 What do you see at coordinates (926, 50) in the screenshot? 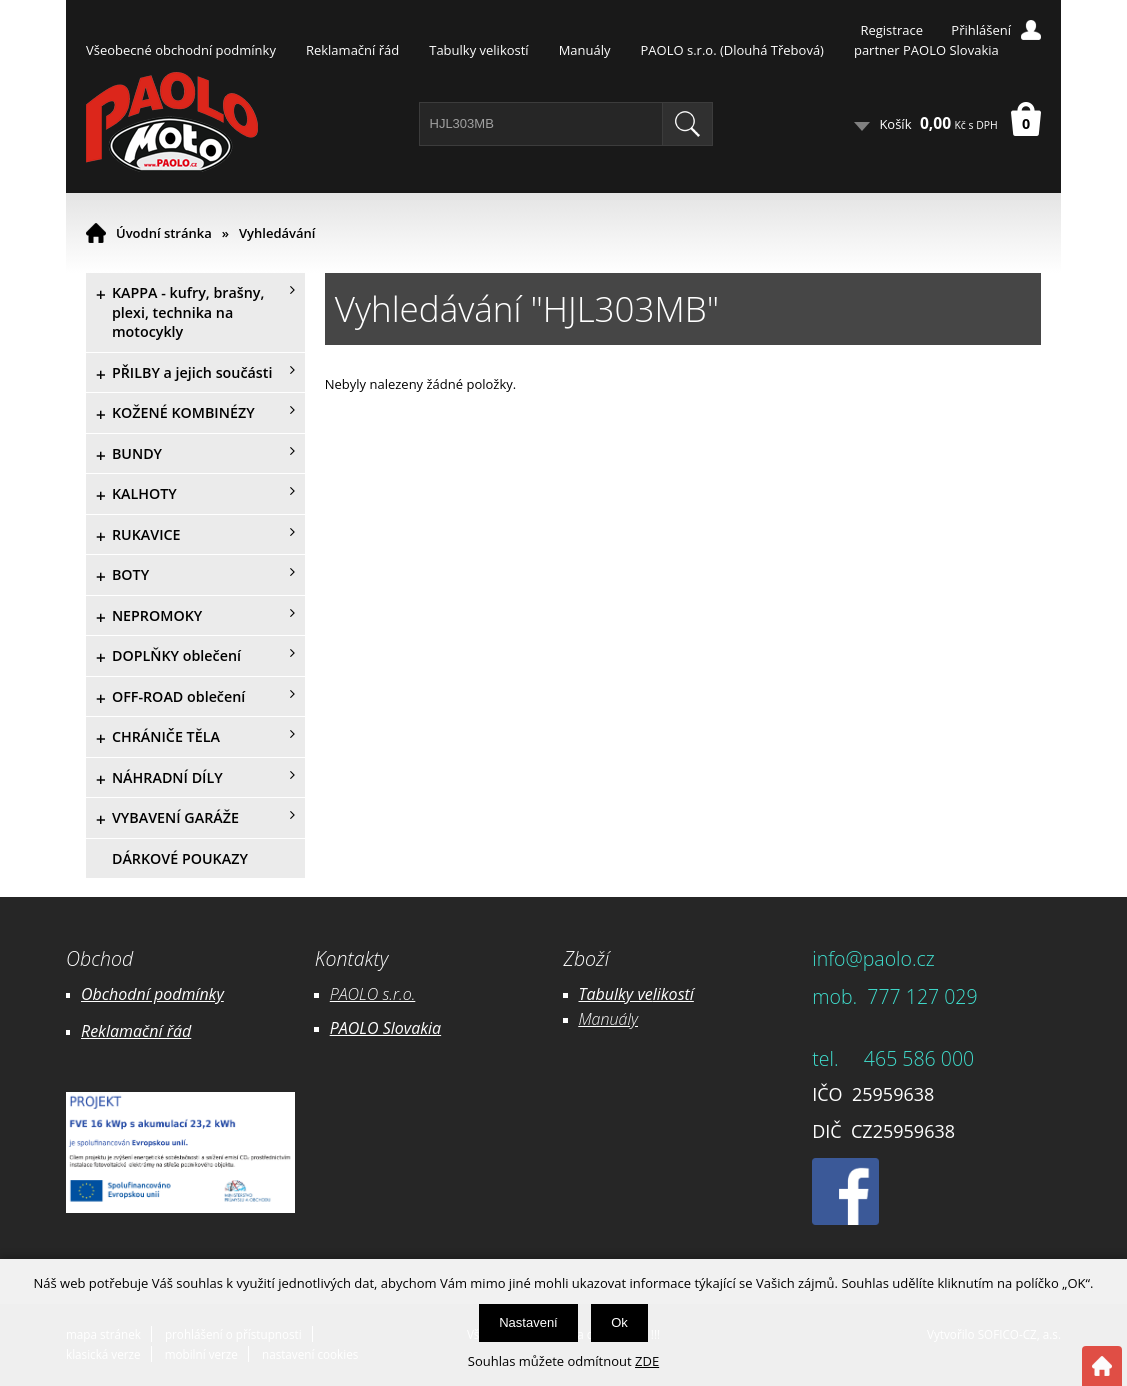
I see `partner PAOLO Slovakia` at bounding box center [926, 50].